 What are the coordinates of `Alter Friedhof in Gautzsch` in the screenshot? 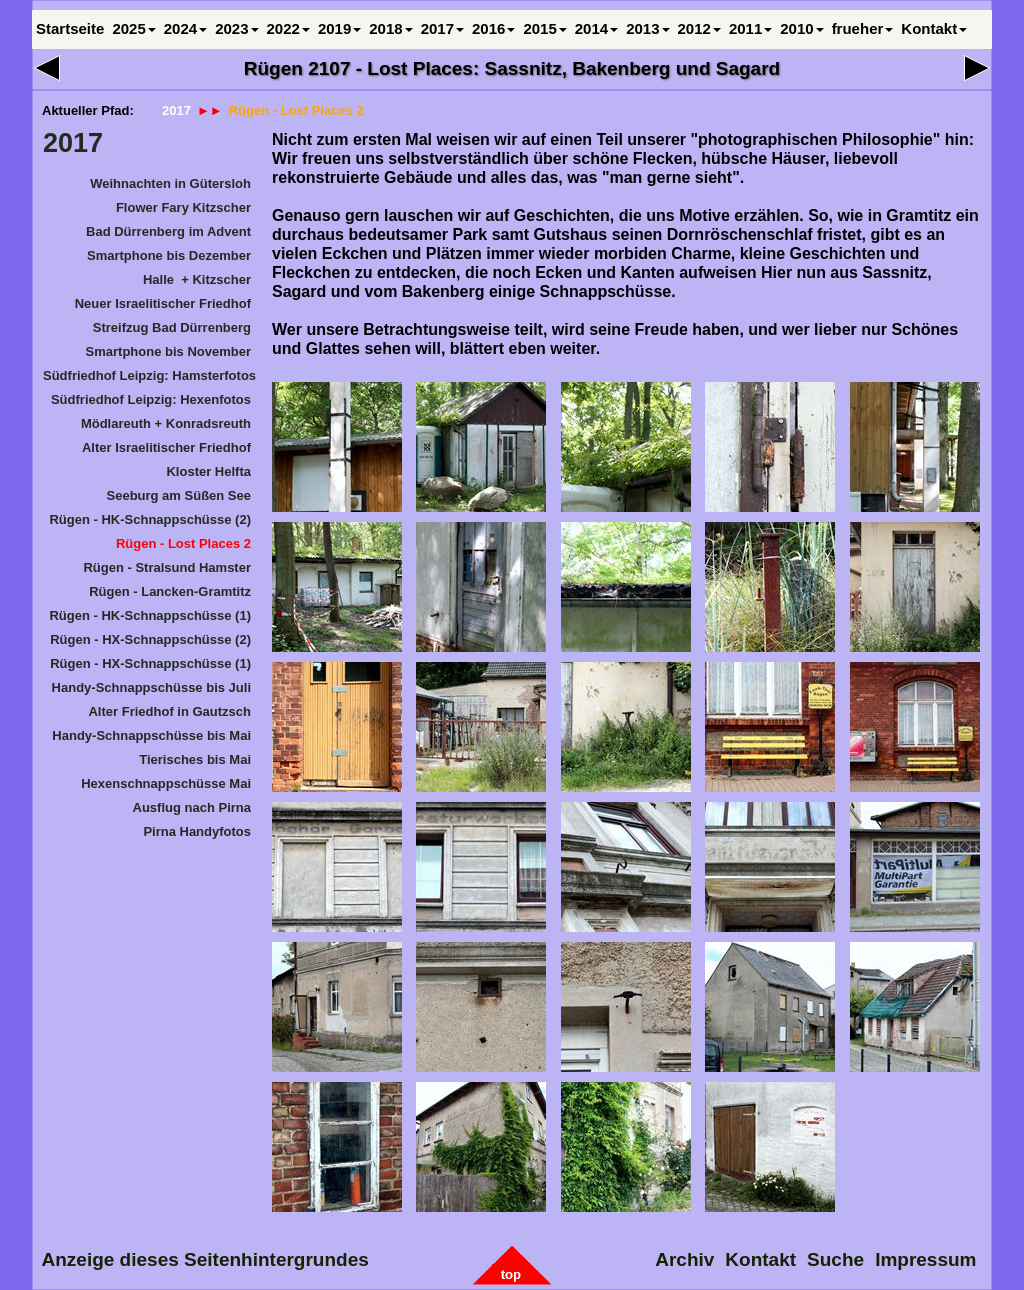 It's located at (169, 711).